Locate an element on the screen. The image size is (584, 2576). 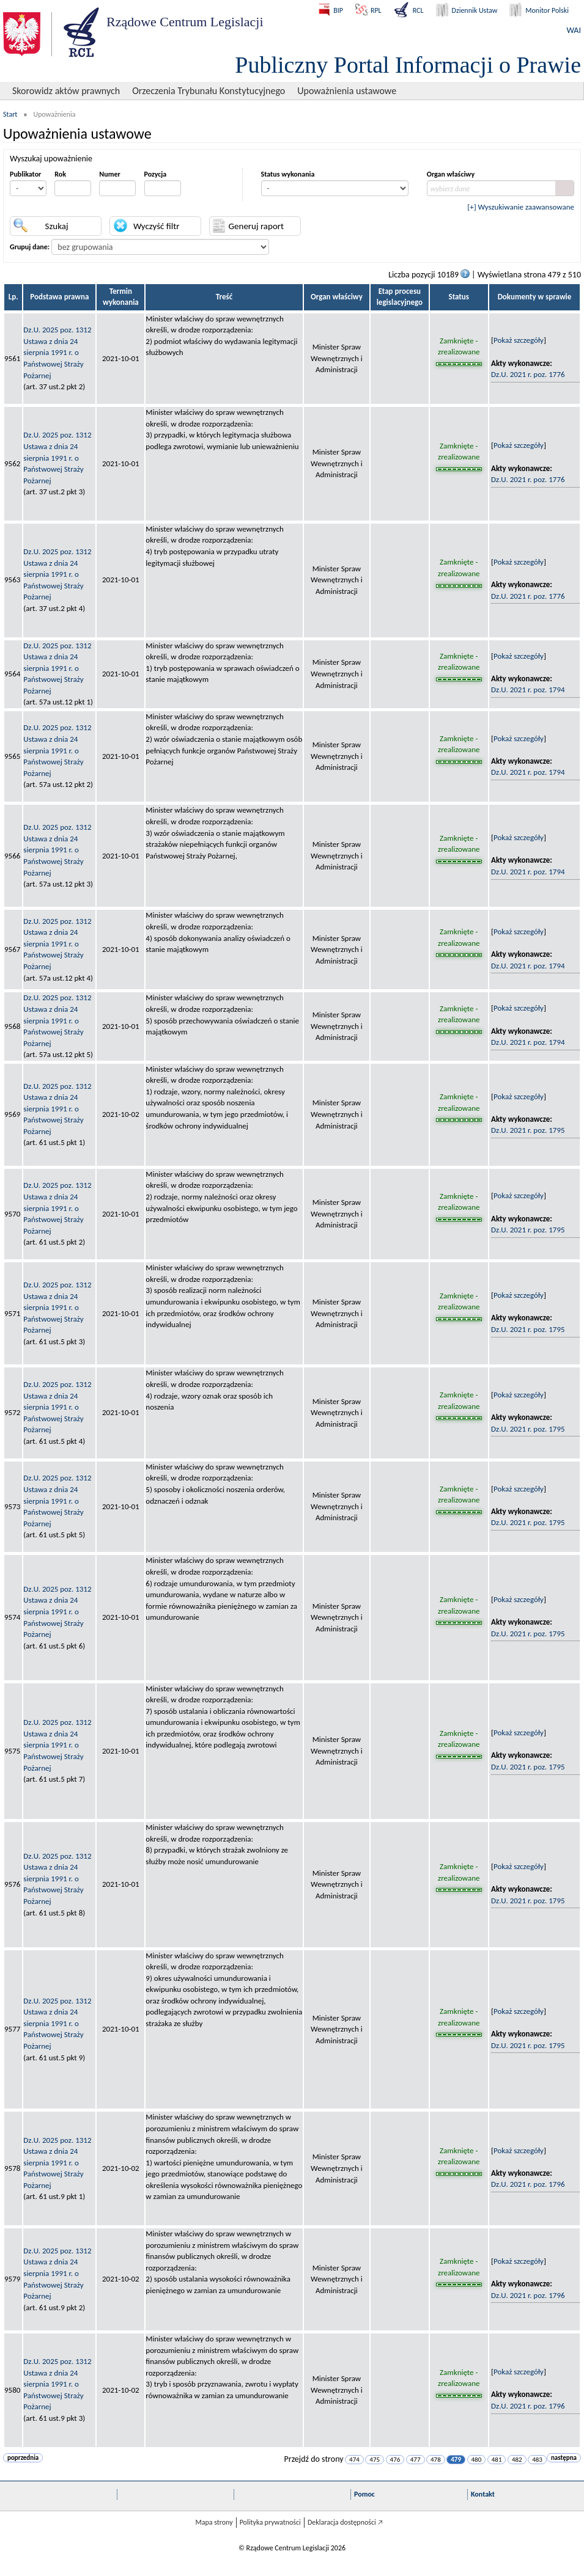
479 is located at coordinates (456, 2460).